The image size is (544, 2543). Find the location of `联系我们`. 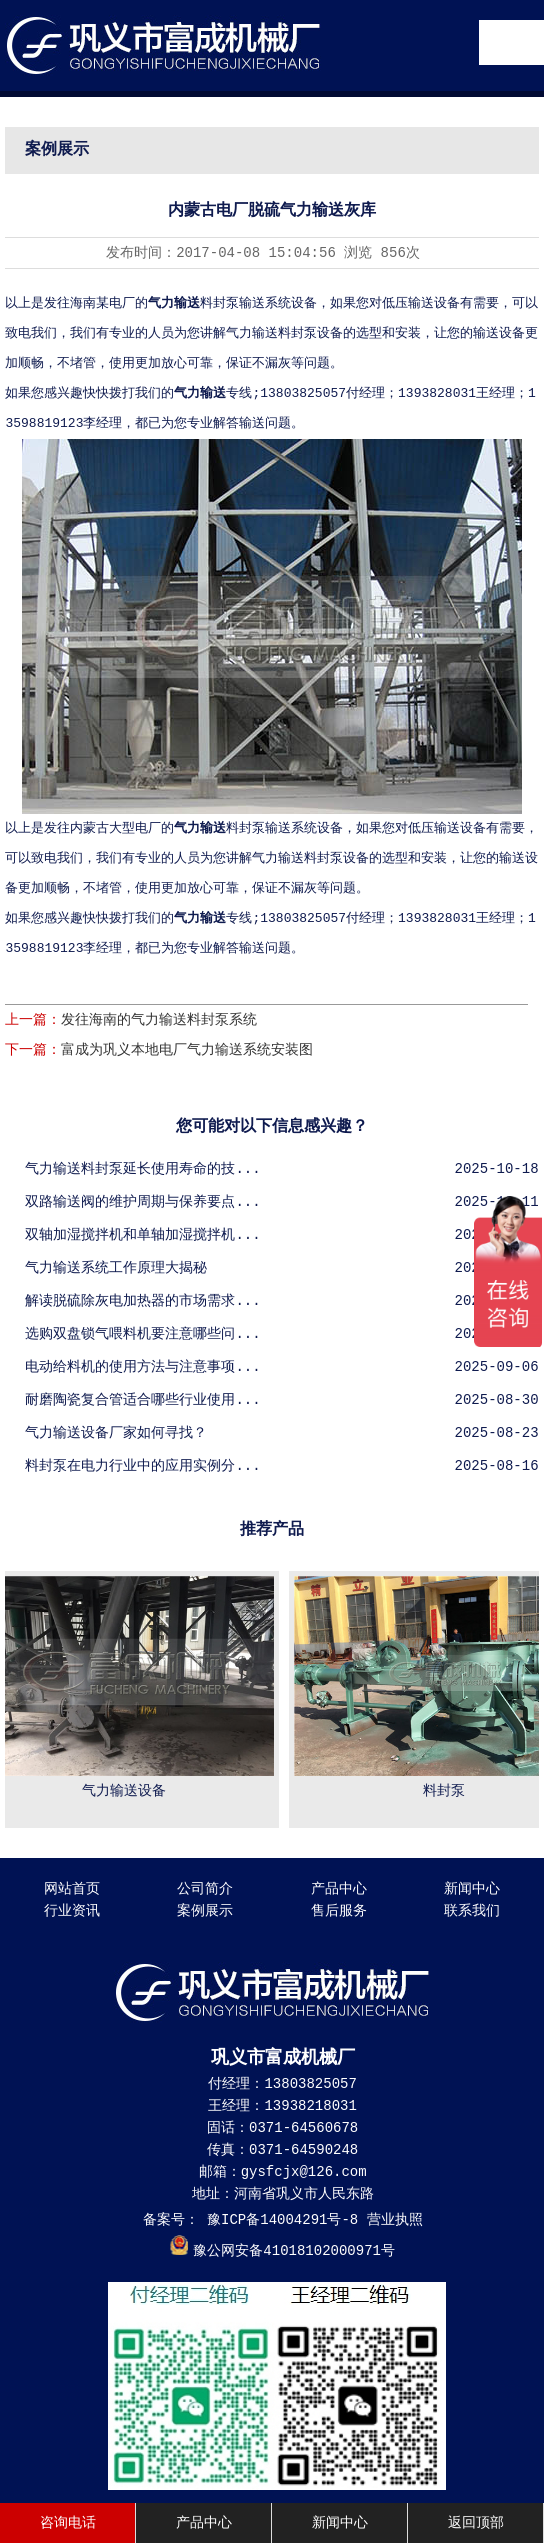

联系我们 is located at coordinates (472, 1911).